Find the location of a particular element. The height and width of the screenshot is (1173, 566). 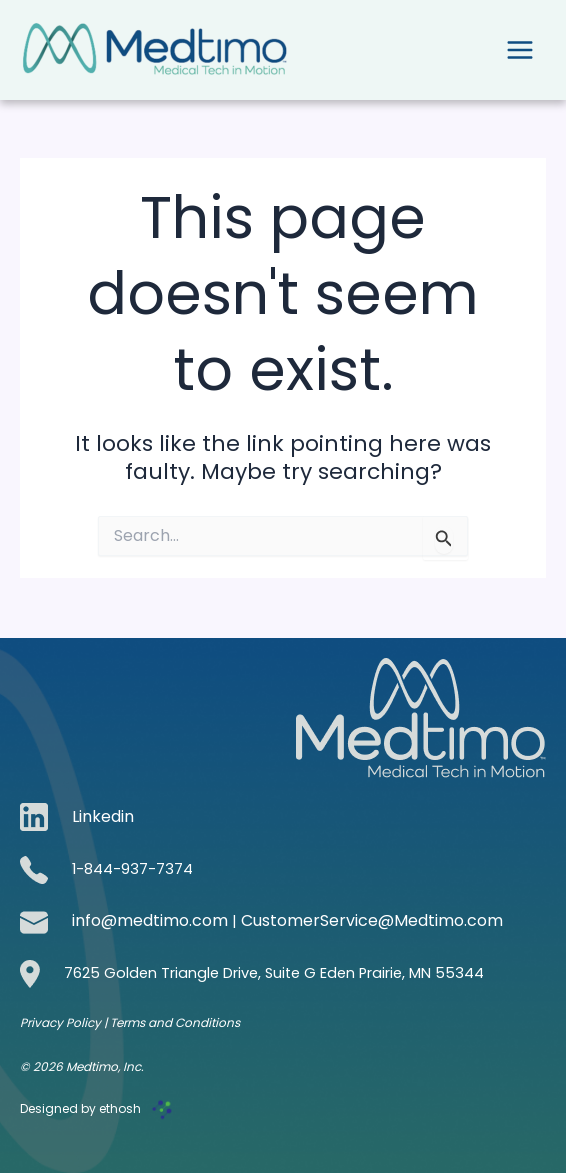

Privacy Policy is located at coordinates (62, 1022).